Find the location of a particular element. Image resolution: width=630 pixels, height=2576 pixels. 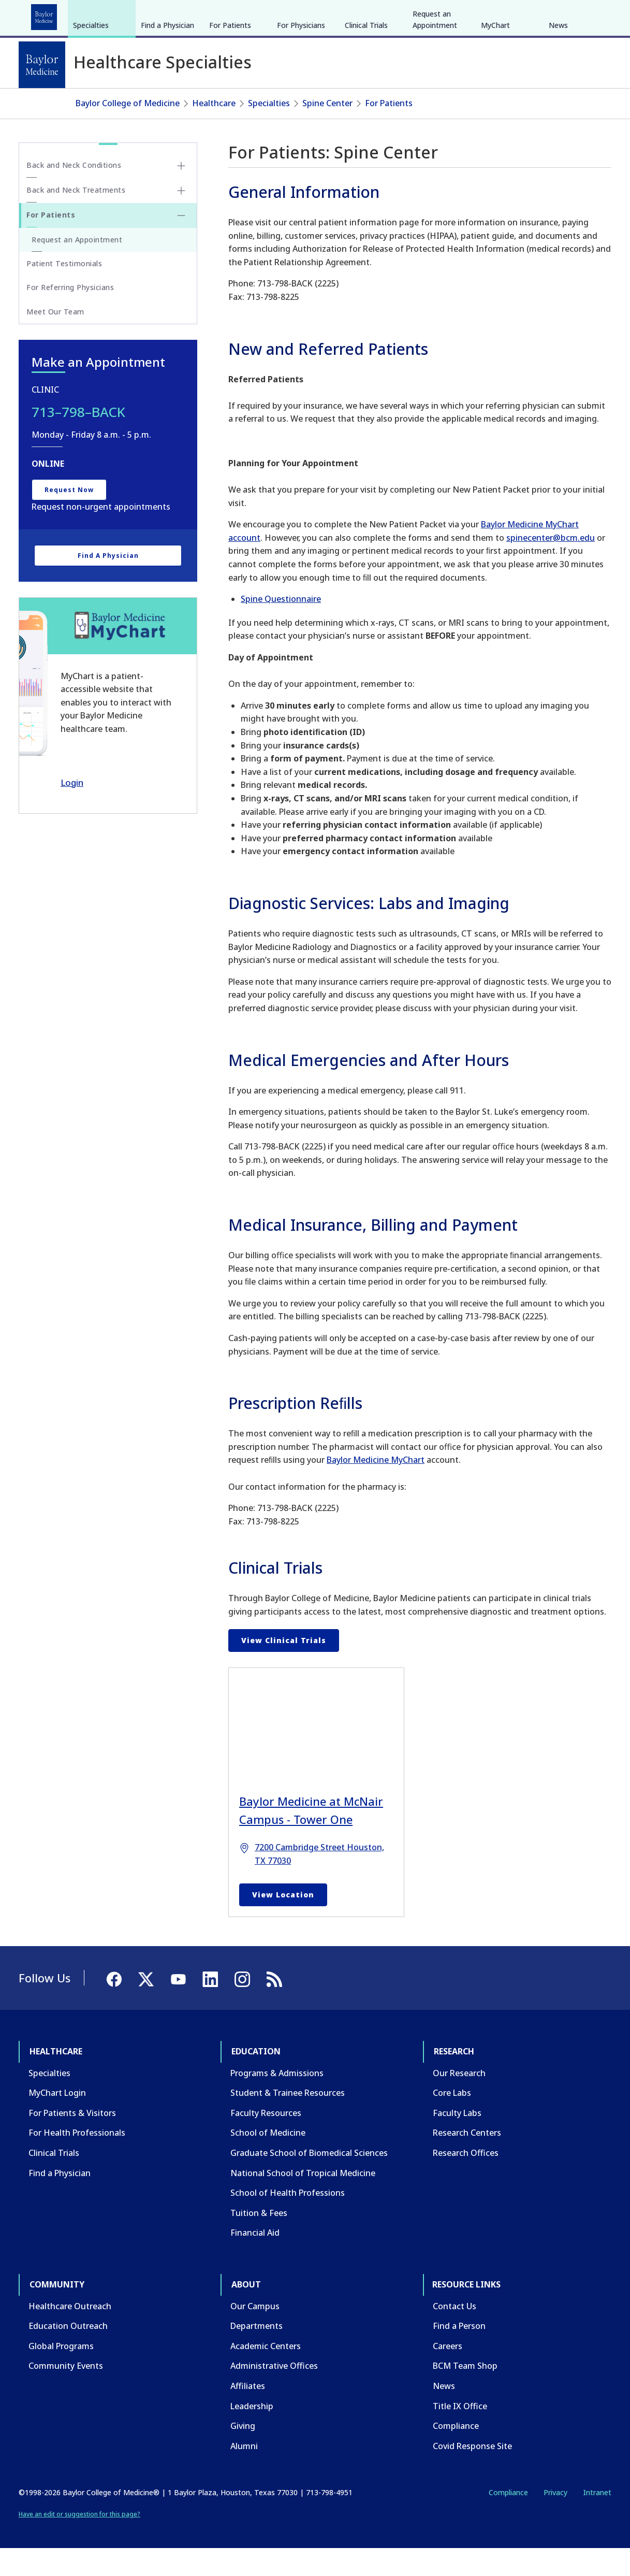

Tuition & Fees is located at coordinates (258, 2240).